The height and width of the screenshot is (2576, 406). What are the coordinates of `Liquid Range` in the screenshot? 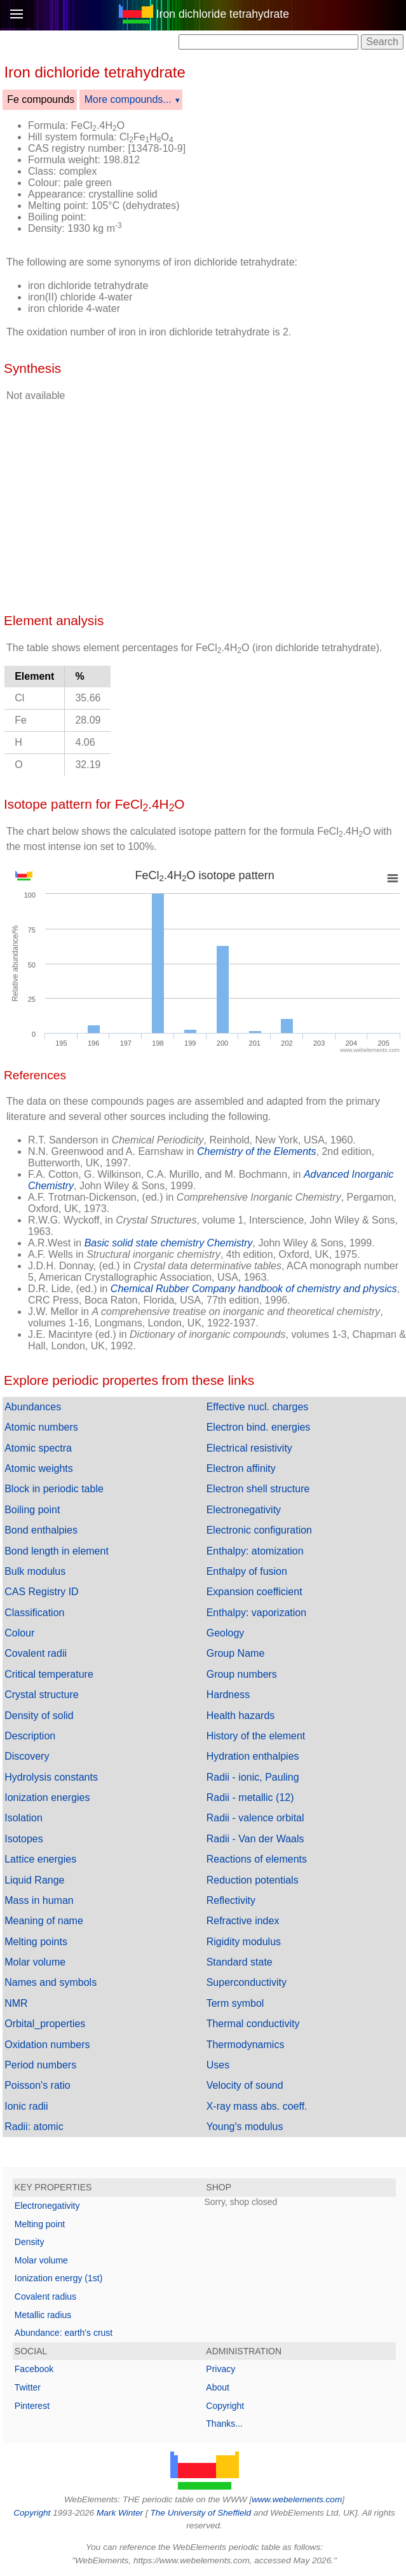 It's located at (34, 1880).